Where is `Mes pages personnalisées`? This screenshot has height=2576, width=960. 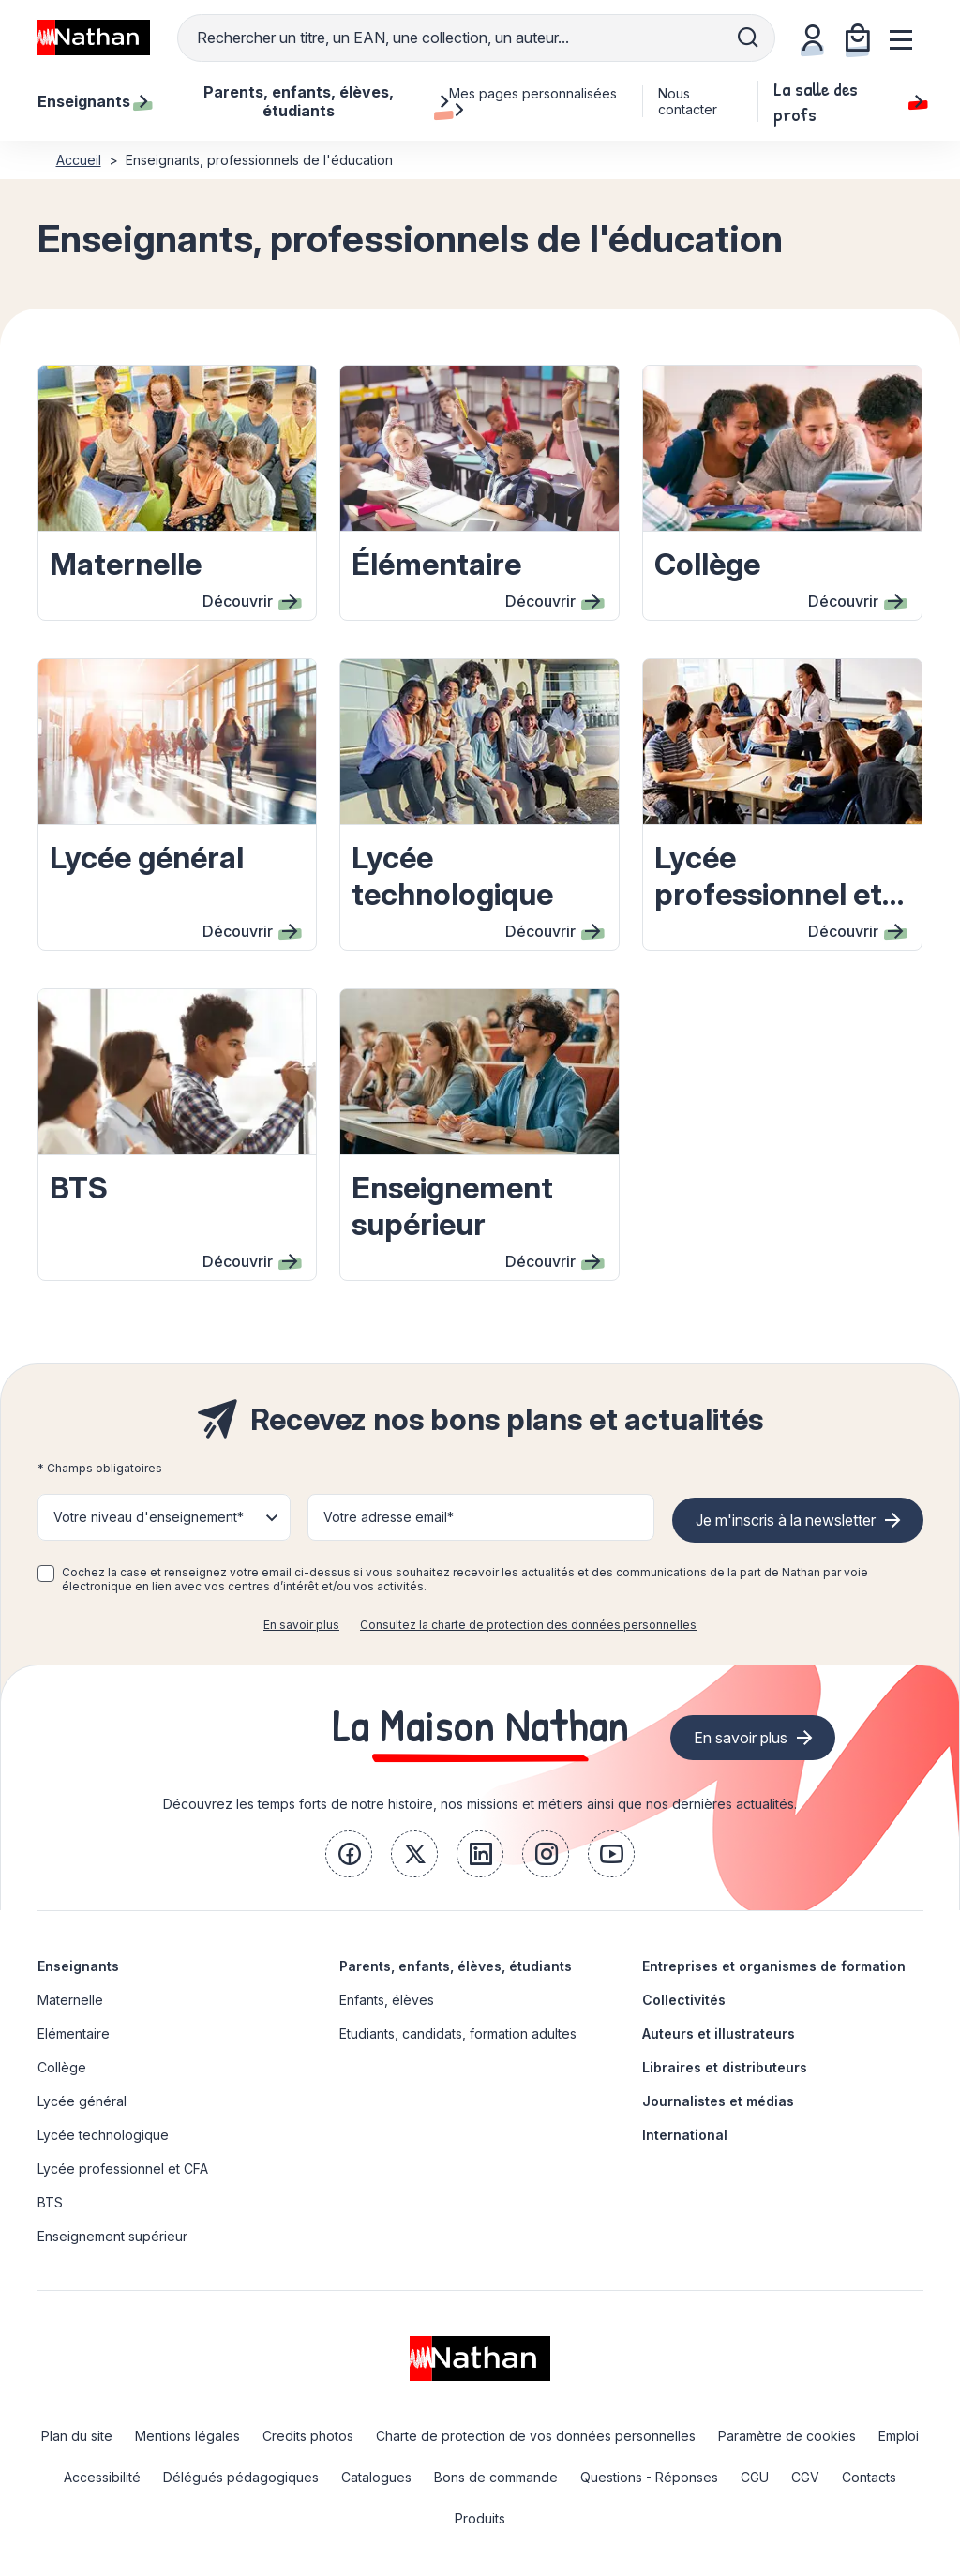
Mes pages personnalisées is located at coordinates (533, 101).